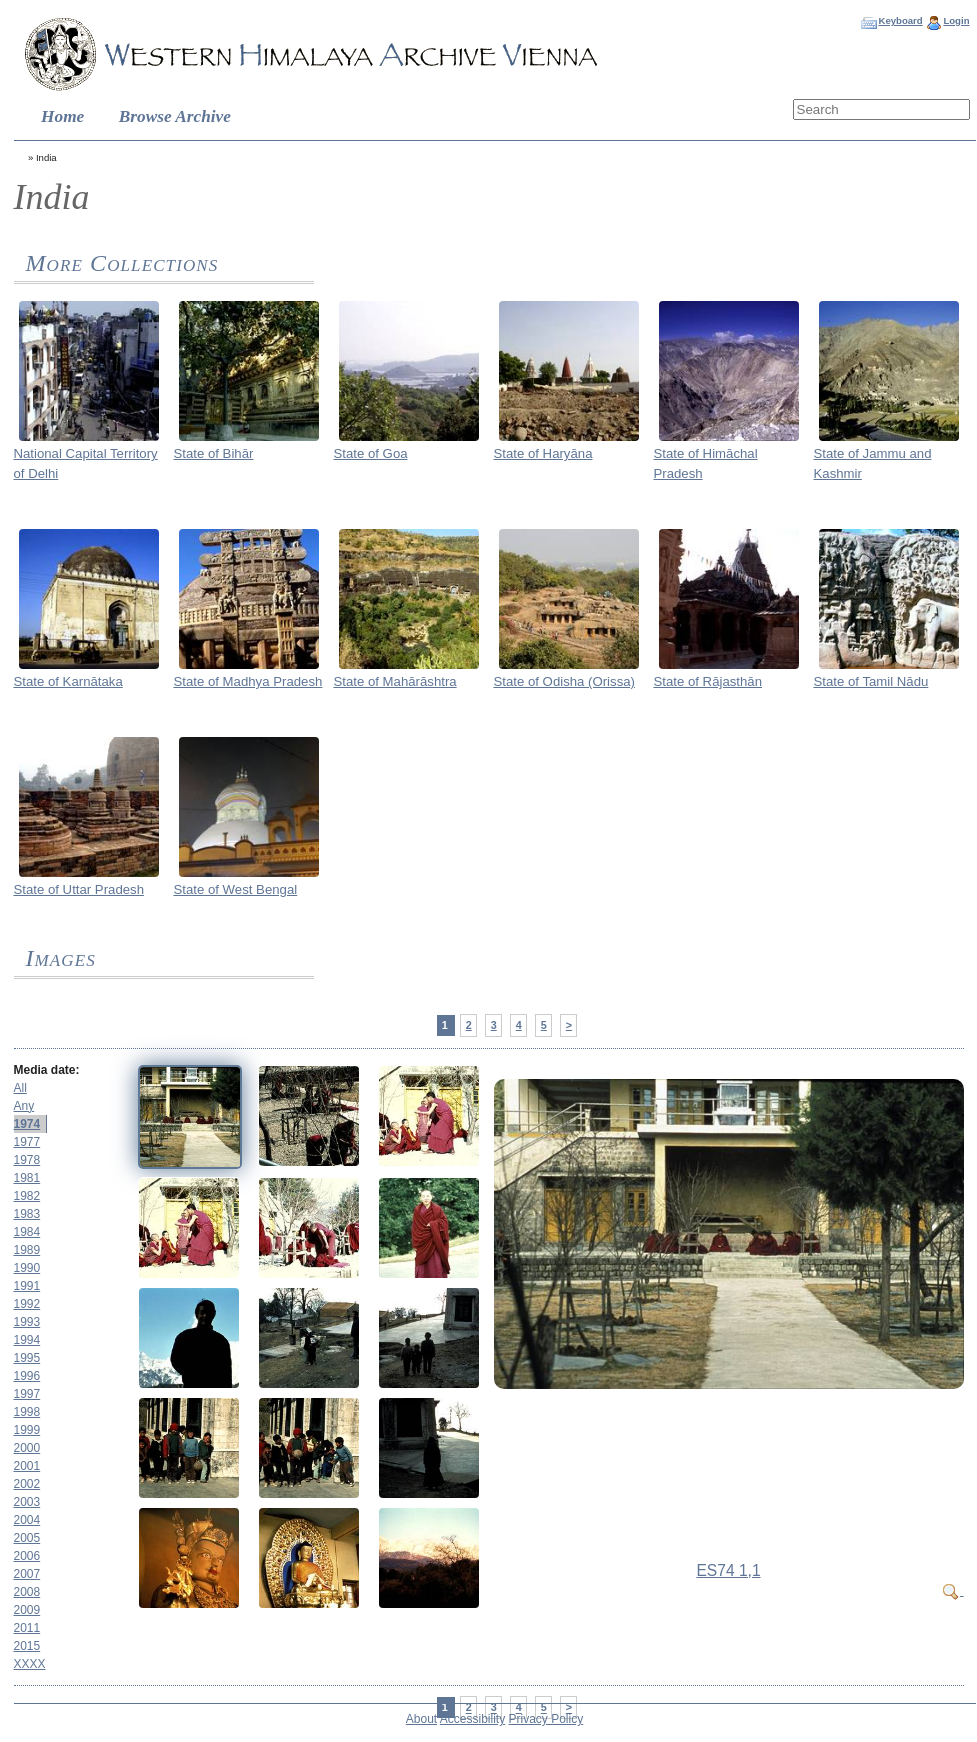  Describe the element at coordinates (24, 1106) in the screenshot. I see `Any` at that location.